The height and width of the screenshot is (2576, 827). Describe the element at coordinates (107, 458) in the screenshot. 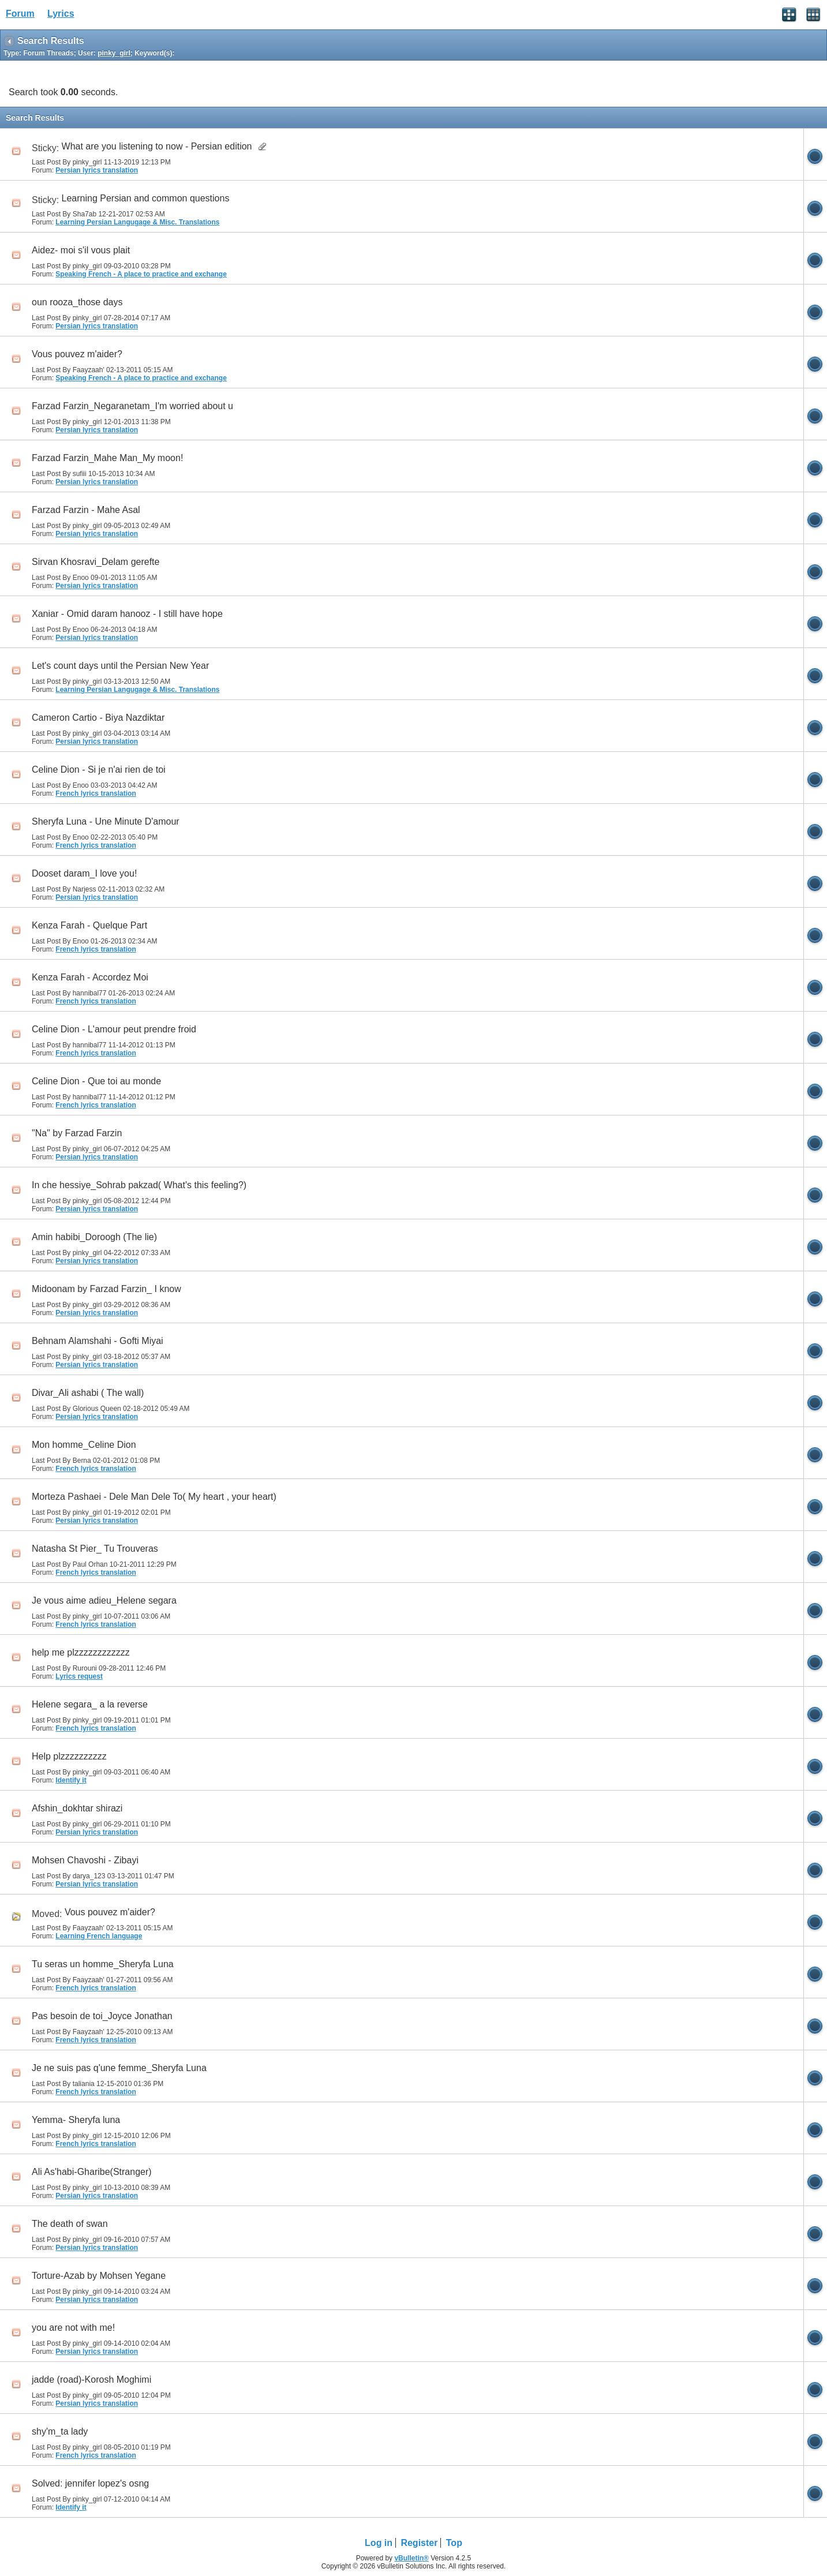

I see `Farzad Farzin_Mahe Man_My moon!` at that location.